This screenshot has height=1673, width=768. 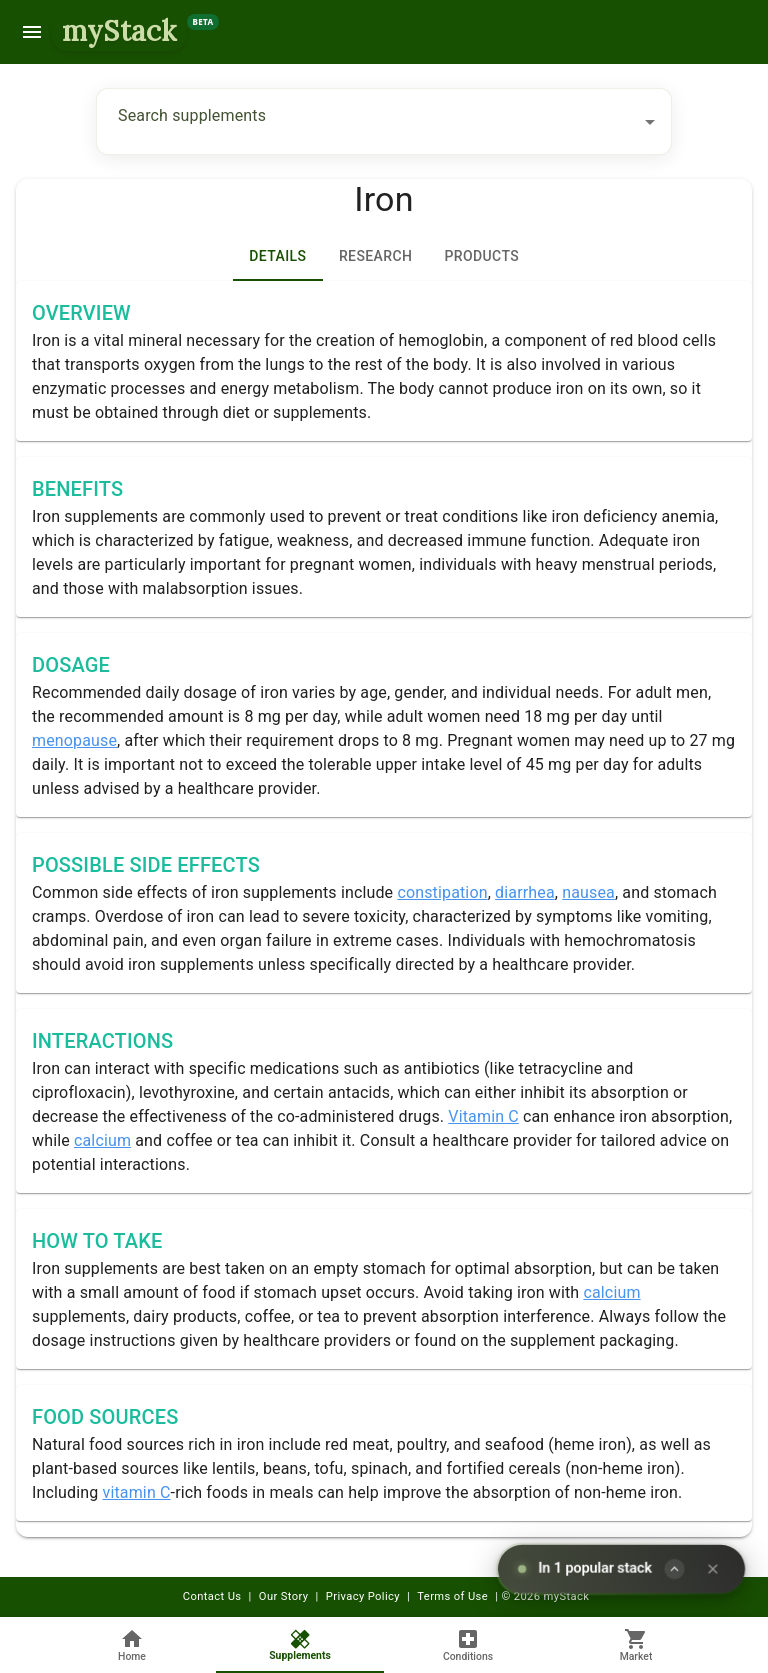 I want to click on [combobox], so click(x=369, y=121).